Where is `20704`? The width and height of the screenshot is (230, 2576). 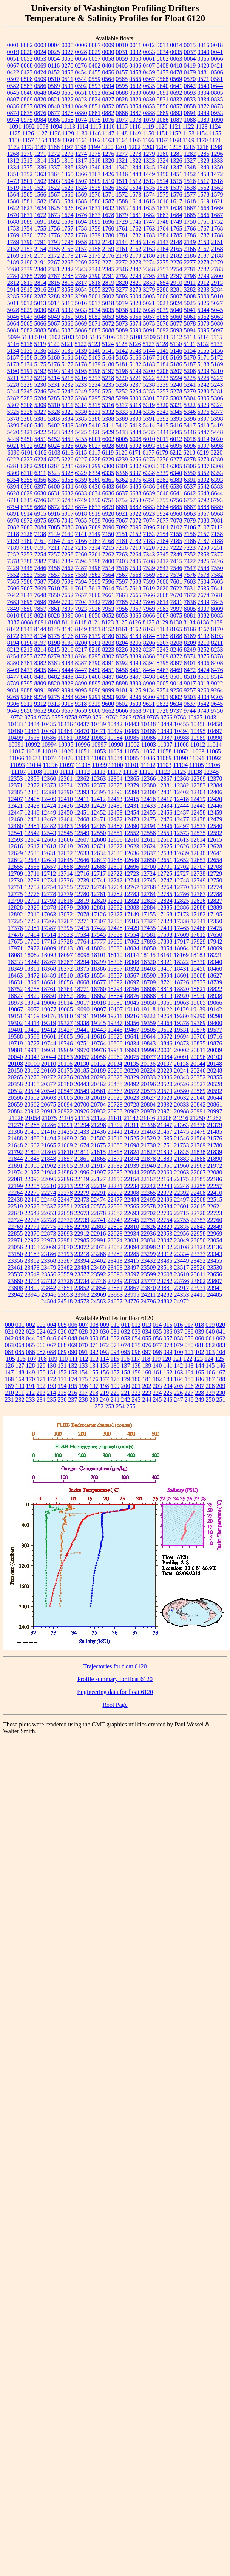
20704 is located at coordinates (98, 1104).